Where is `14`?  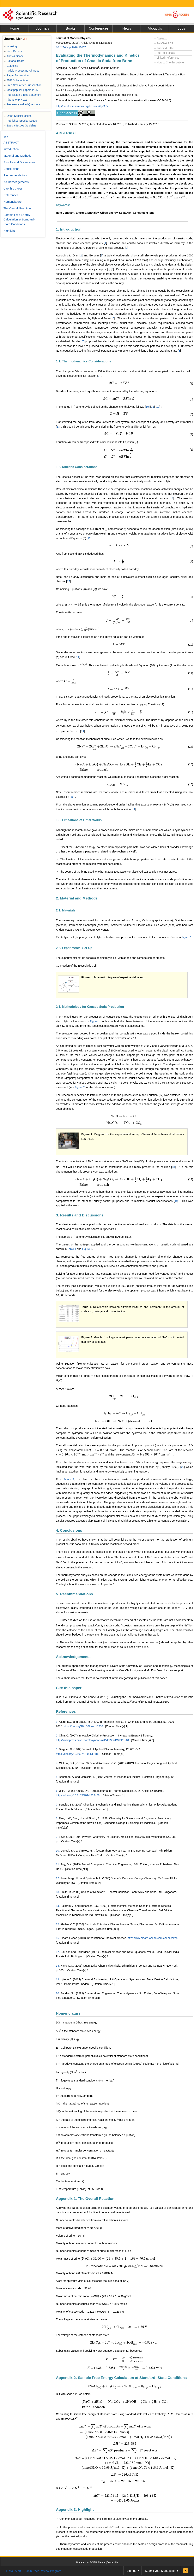 14 is located at coordinates (171, 498).